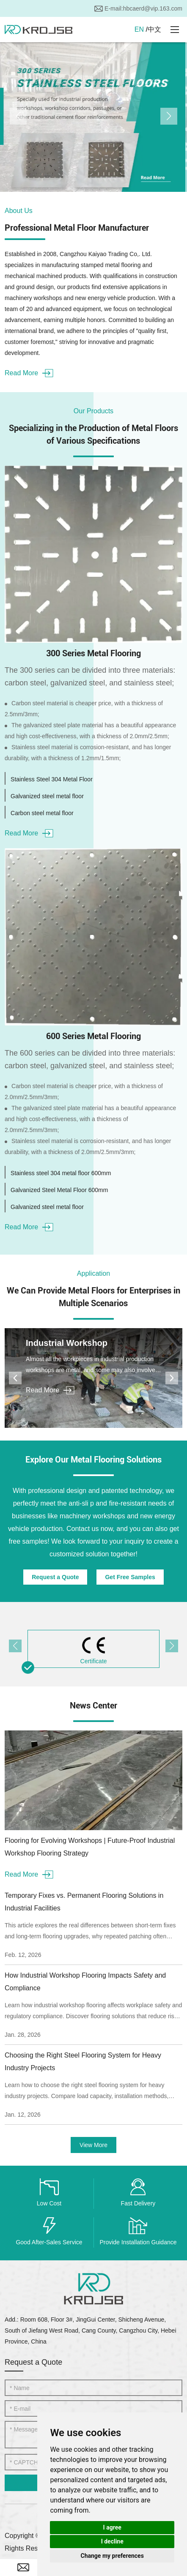 The image size is (187, 2576). What do you see at coordinates (93, 1036) in the screenshot?
I see `600 Series Metal Flooring` at bounding box center [93, 1036].